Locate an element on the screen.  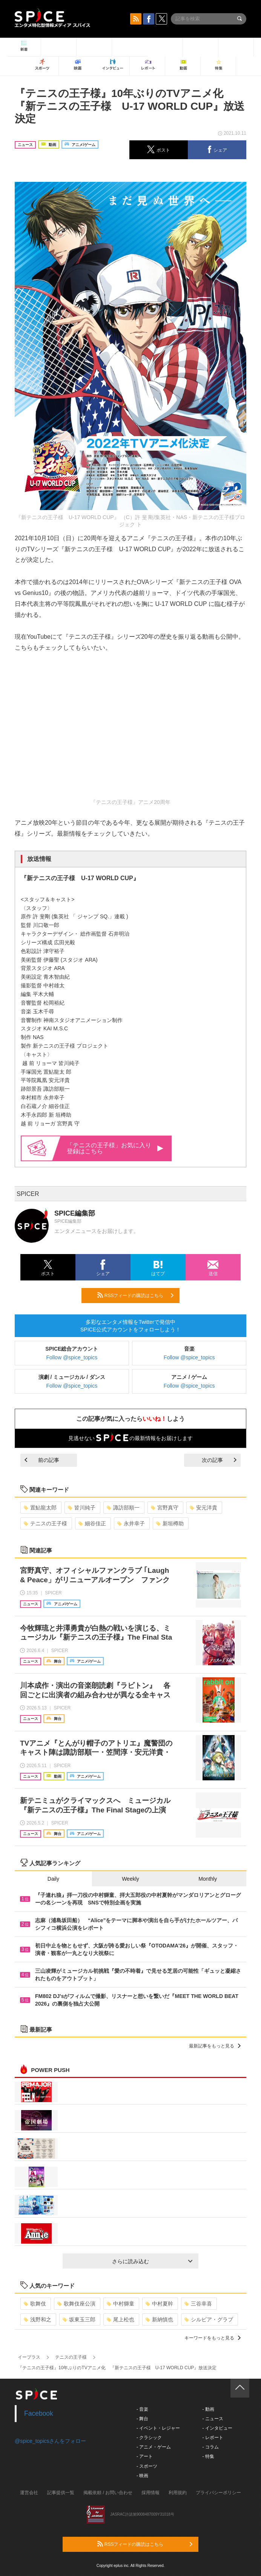
- スポーツ is located at coordinates (147, 2466).